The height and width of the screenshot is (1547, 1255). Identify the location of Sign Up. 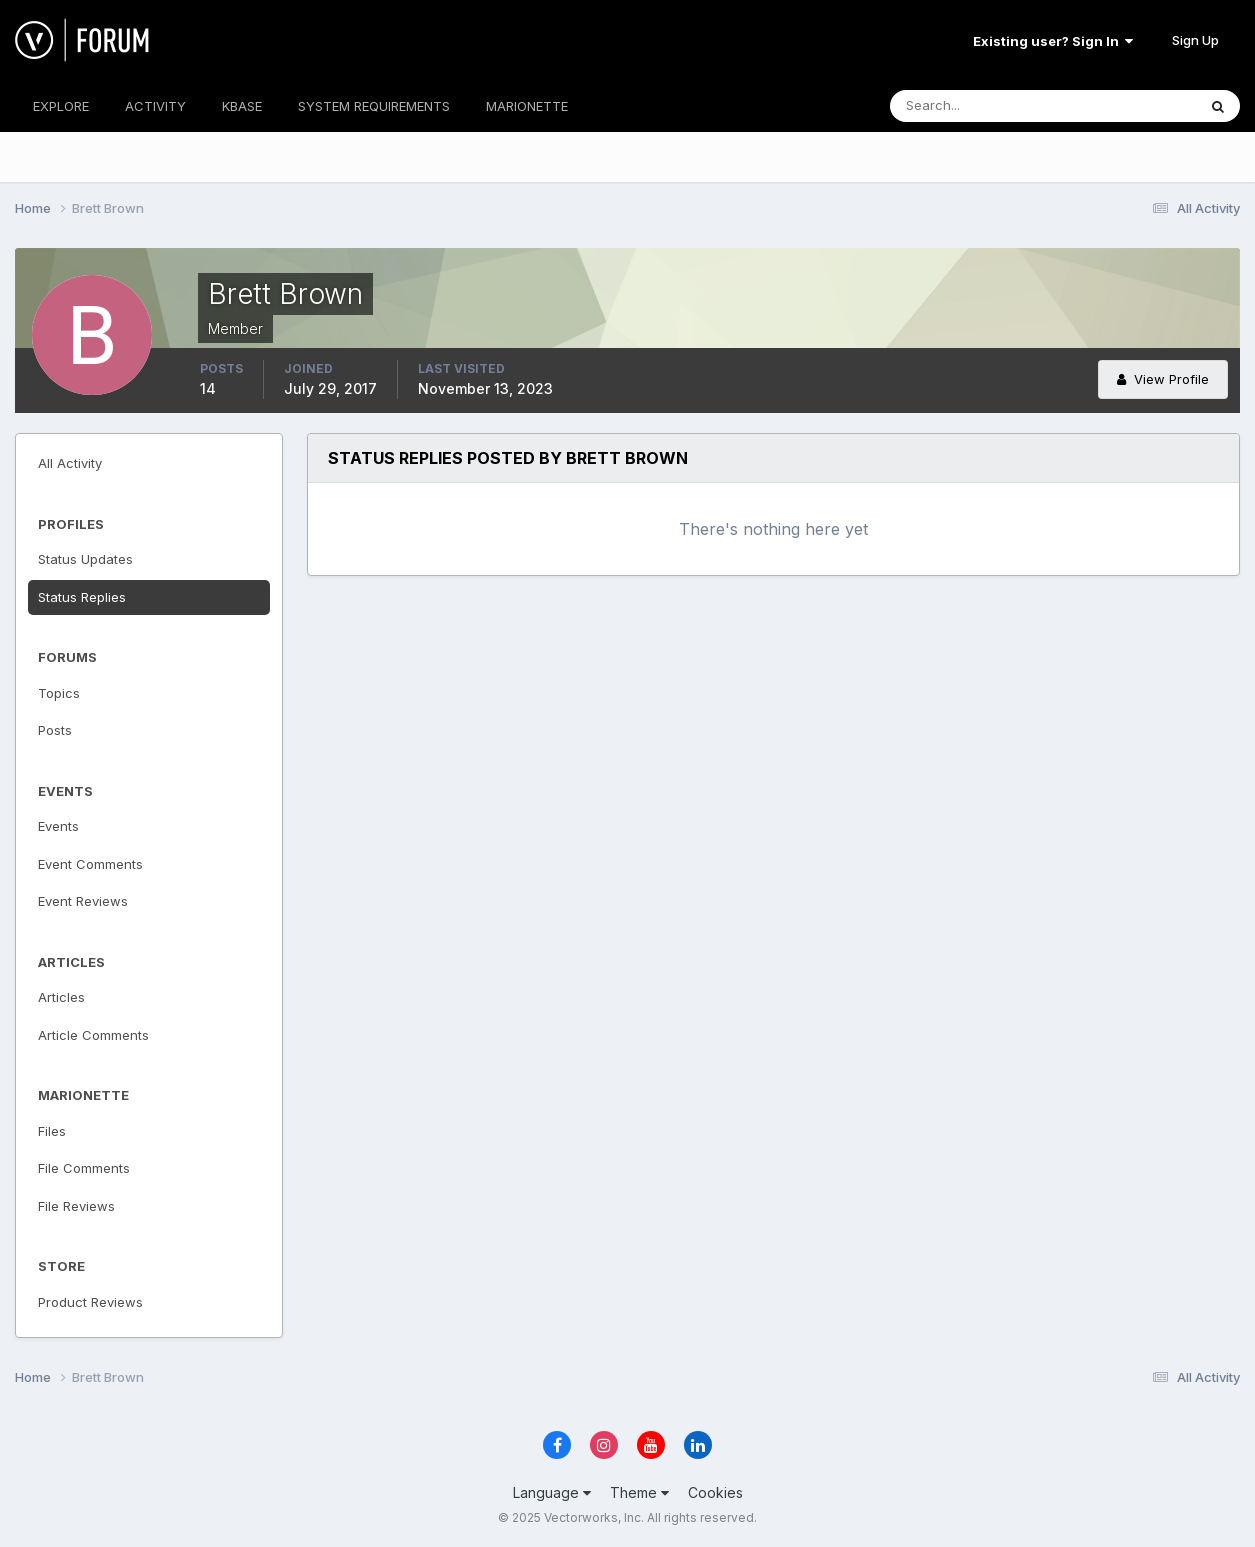
(1195, 40).